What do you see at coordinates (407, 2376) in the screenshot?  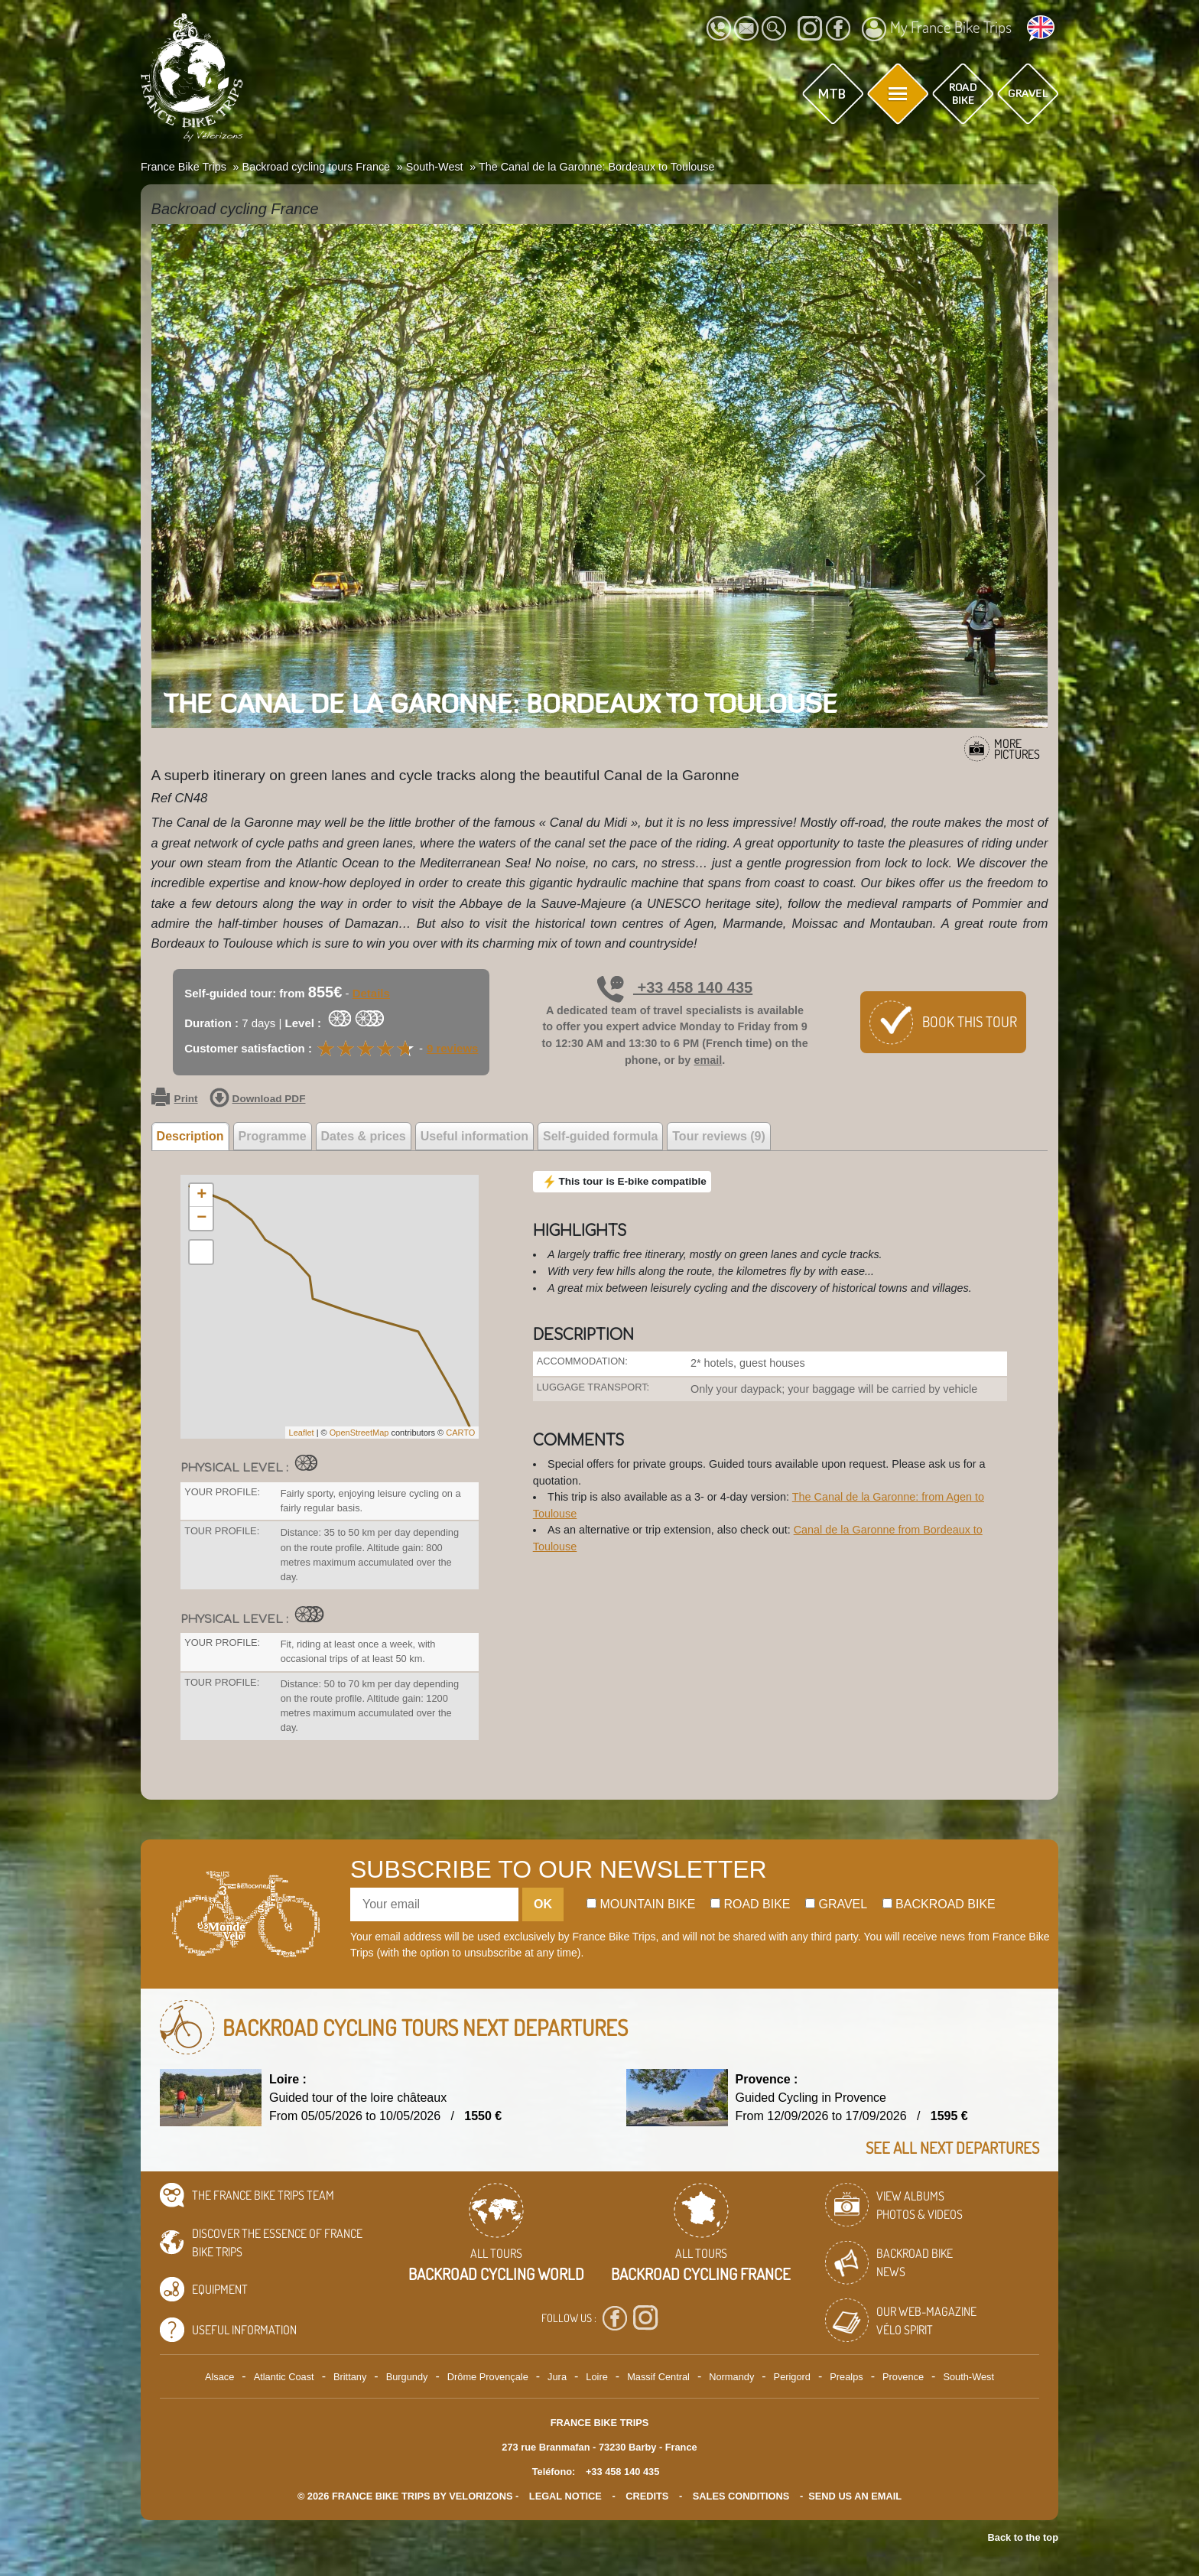 I see `Burgundy` at bounding box center [407, 2376].